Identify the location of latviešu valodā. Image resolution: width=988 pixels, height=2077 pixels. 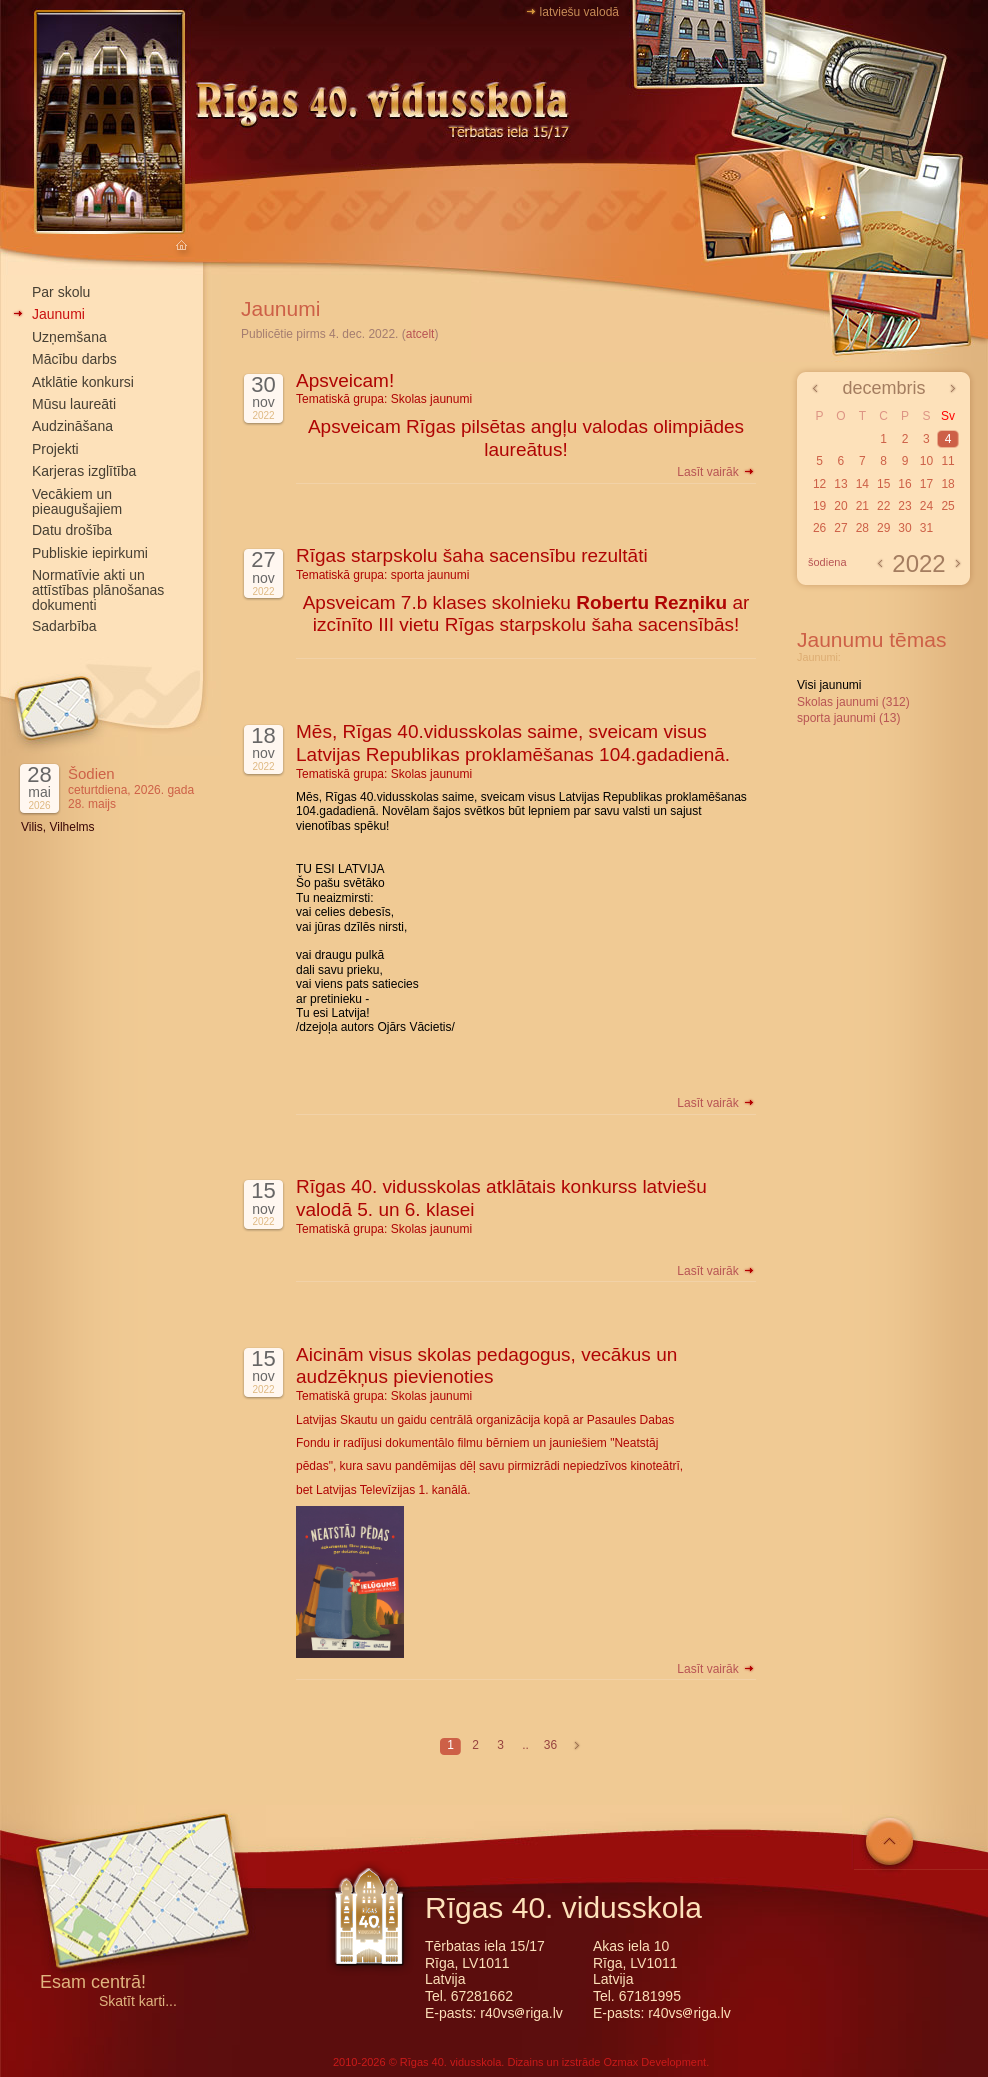
(579, 12).